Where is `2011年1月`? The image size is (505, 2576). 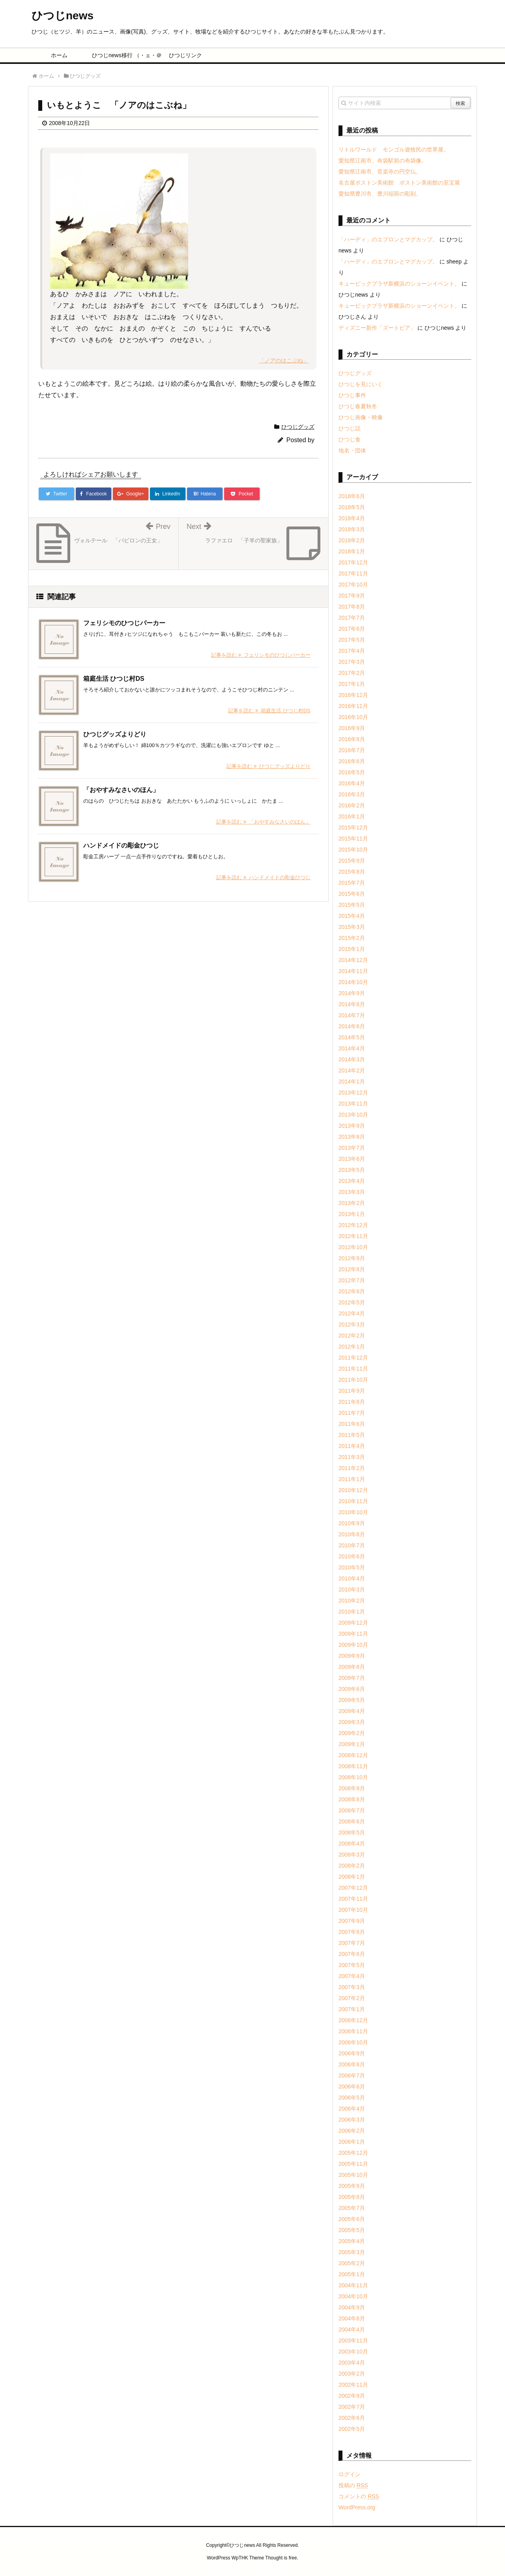 2011年1月 is located at coordinates (352, 1479).